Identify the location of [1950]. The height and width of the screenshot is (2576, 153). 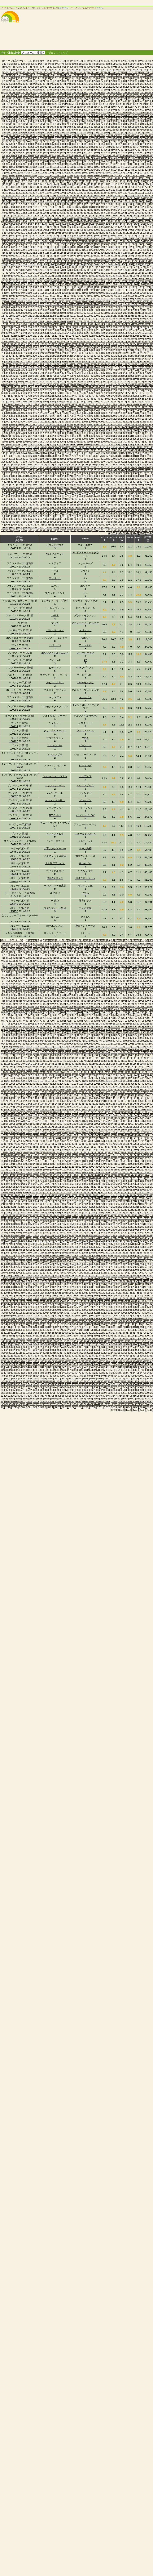
(29, 292).